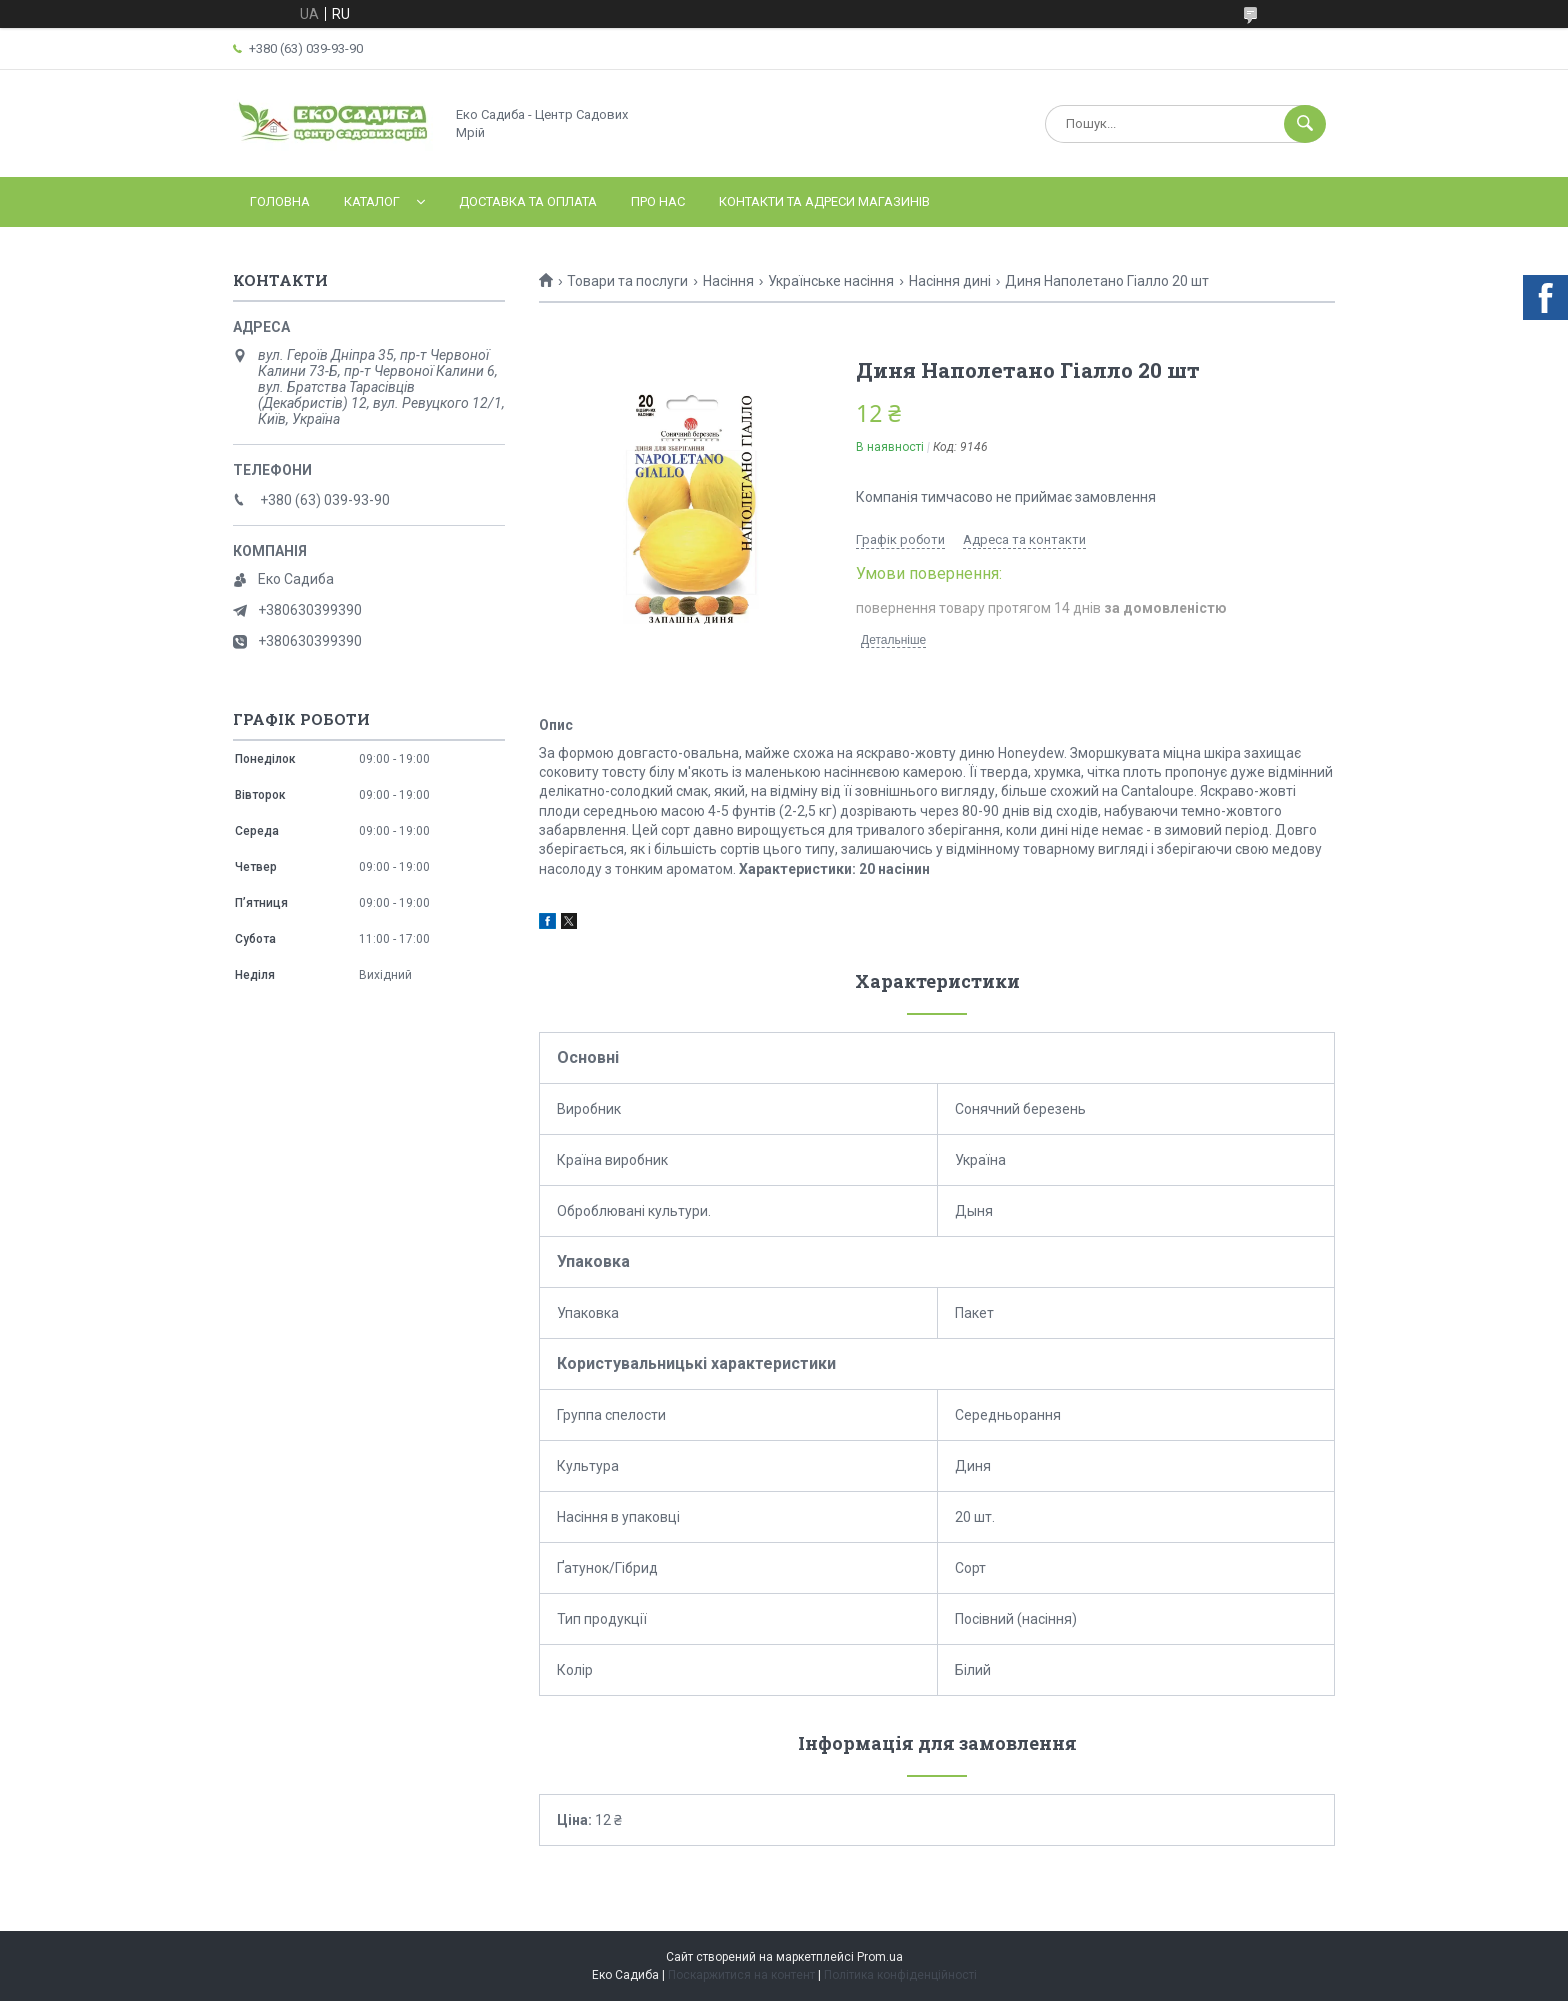 Image resolution: width=1568 pixels, height=2001 pixels. I want to click on Доставка та оплата, so click(528, 201).